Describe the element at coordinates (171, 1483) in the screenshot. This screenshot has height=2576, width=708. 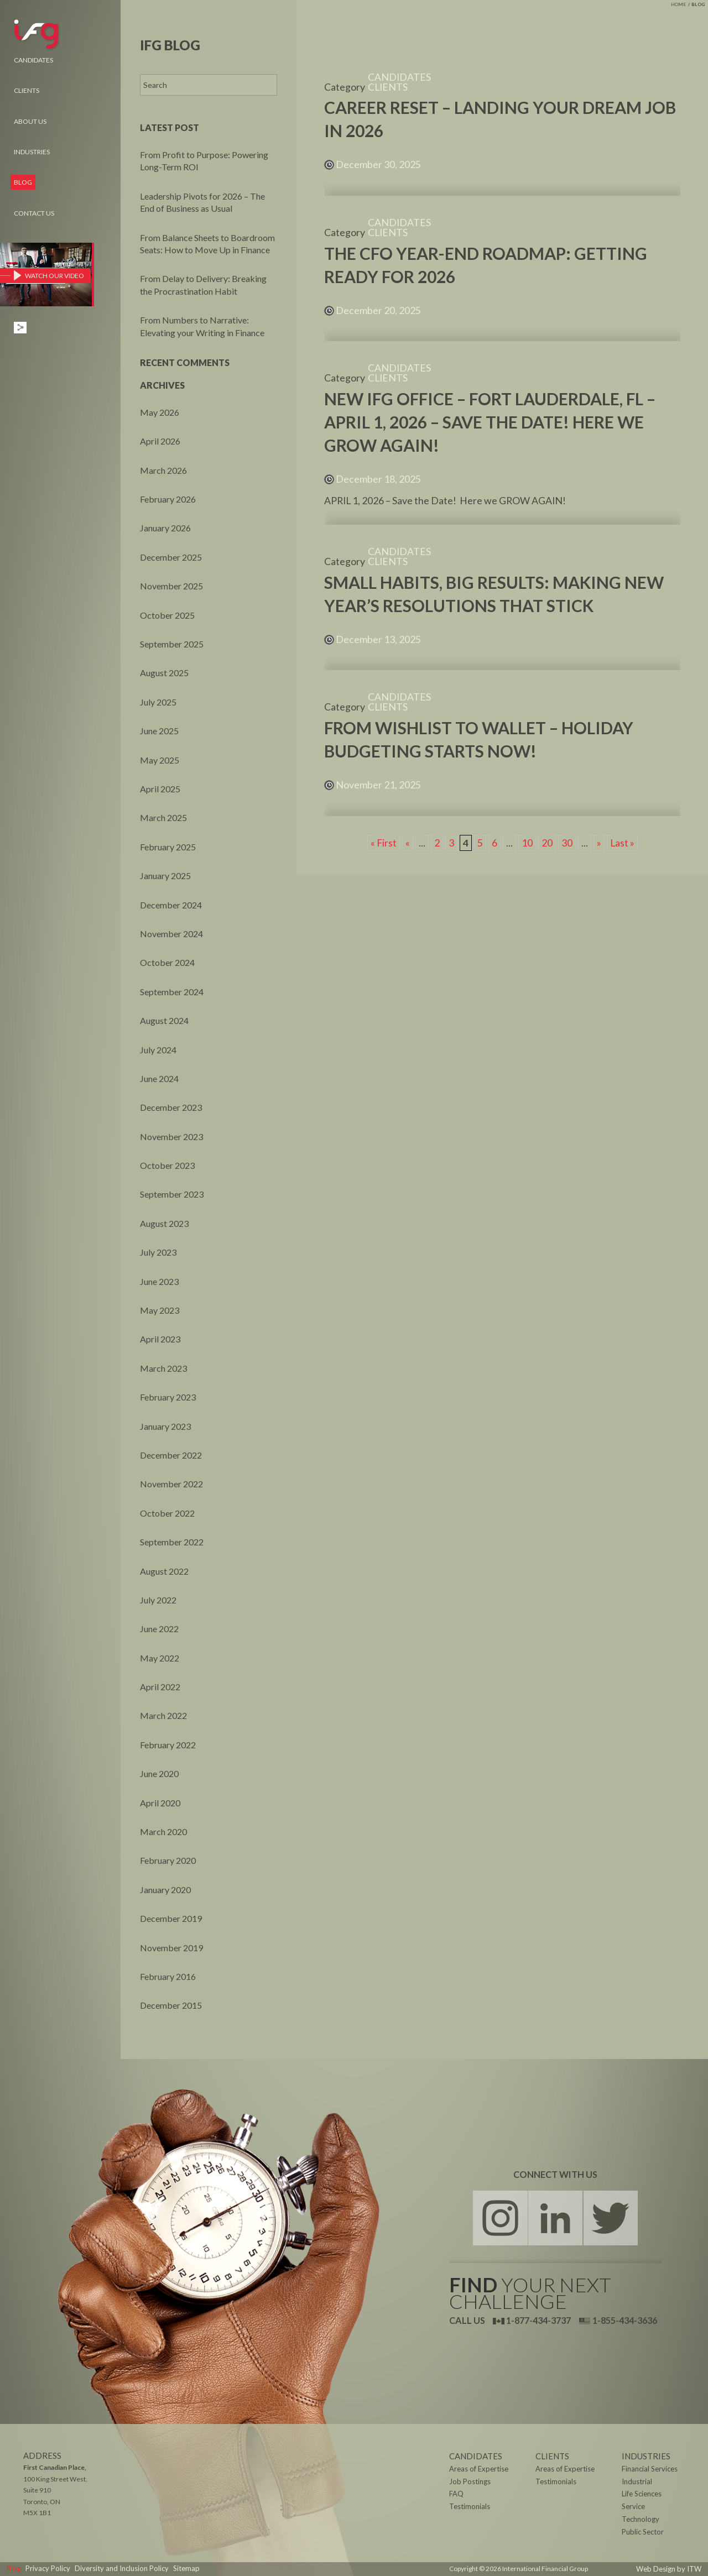
I see `November 2022` at that location.